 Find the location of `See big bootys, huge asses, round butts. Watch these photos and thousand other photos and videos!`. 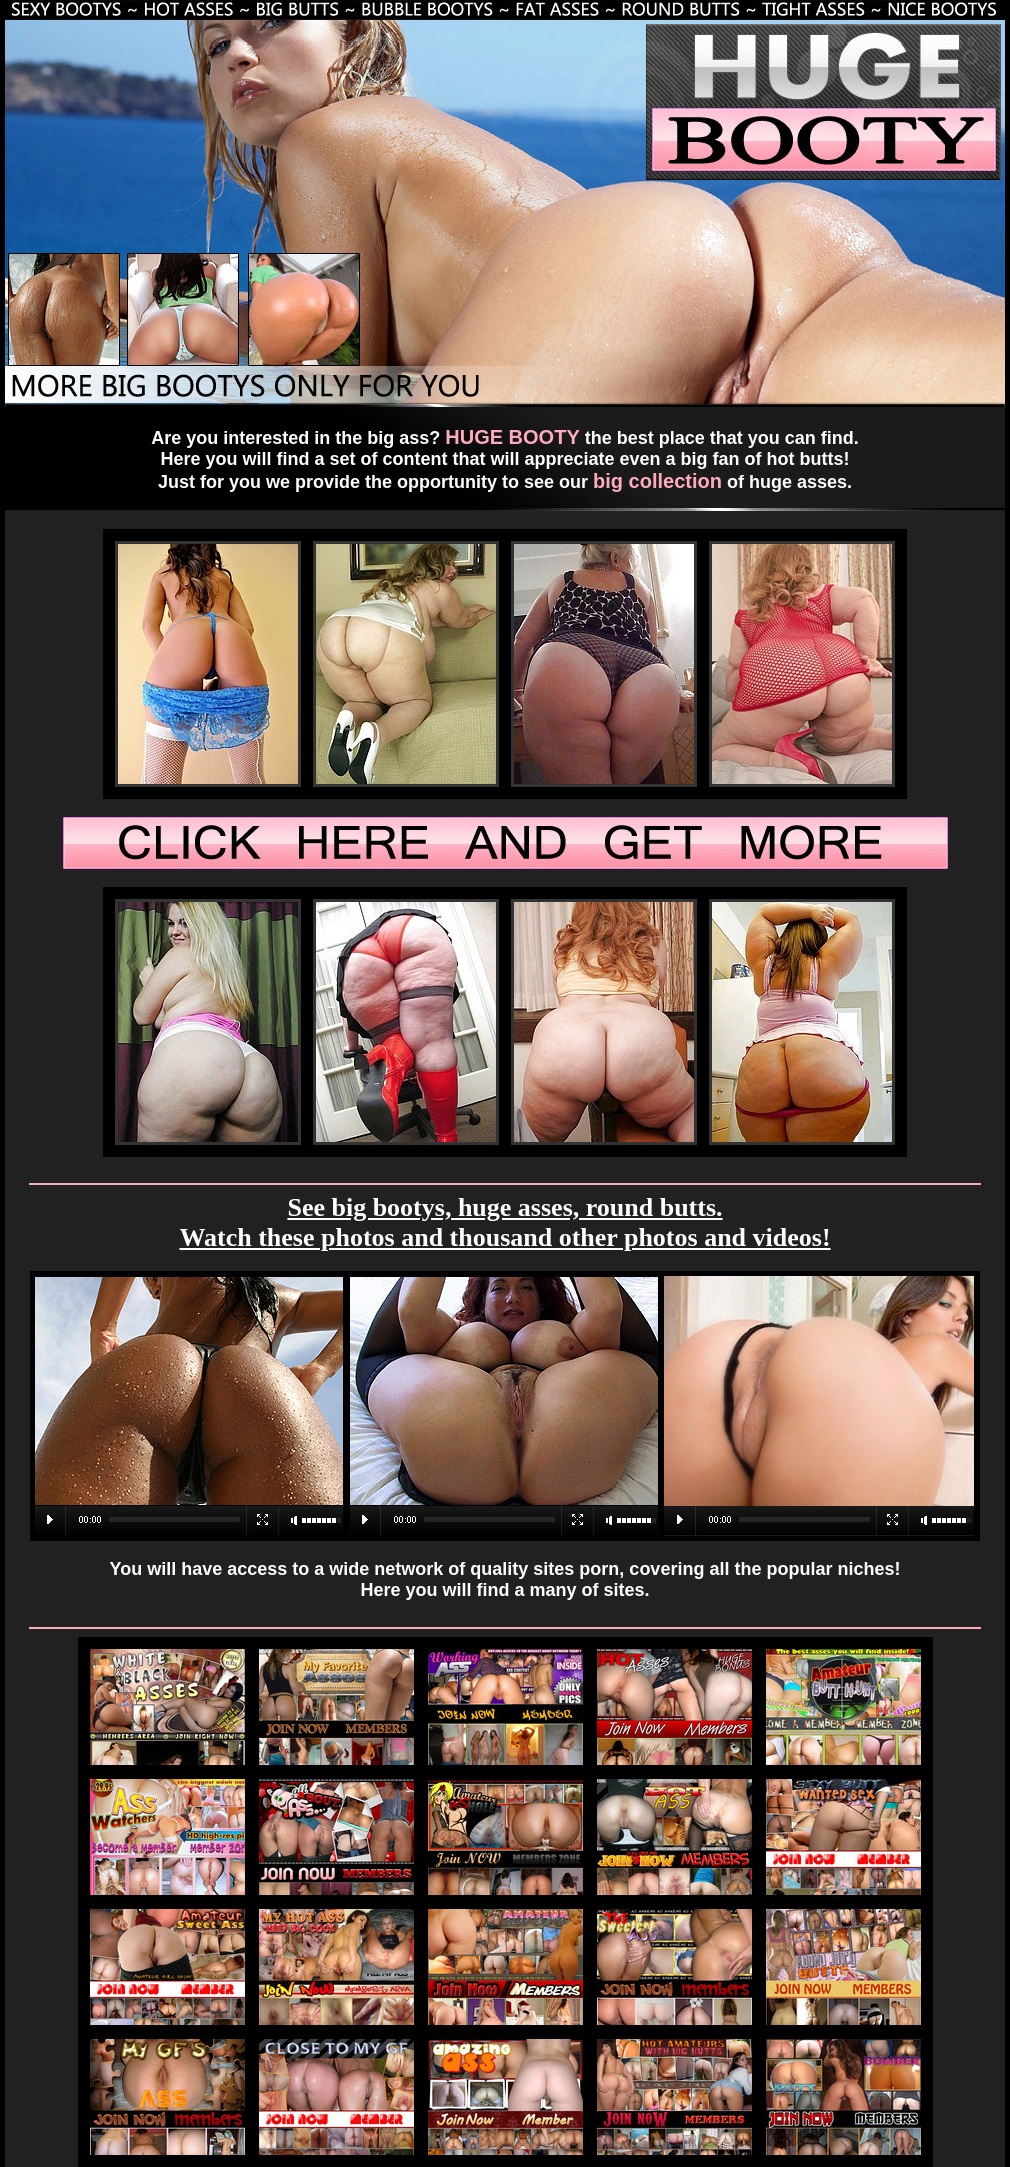

See big bootys, huge asses, round butts. Watch these photos and thousand other photos and videos! is located at coordinates (504, 1222).